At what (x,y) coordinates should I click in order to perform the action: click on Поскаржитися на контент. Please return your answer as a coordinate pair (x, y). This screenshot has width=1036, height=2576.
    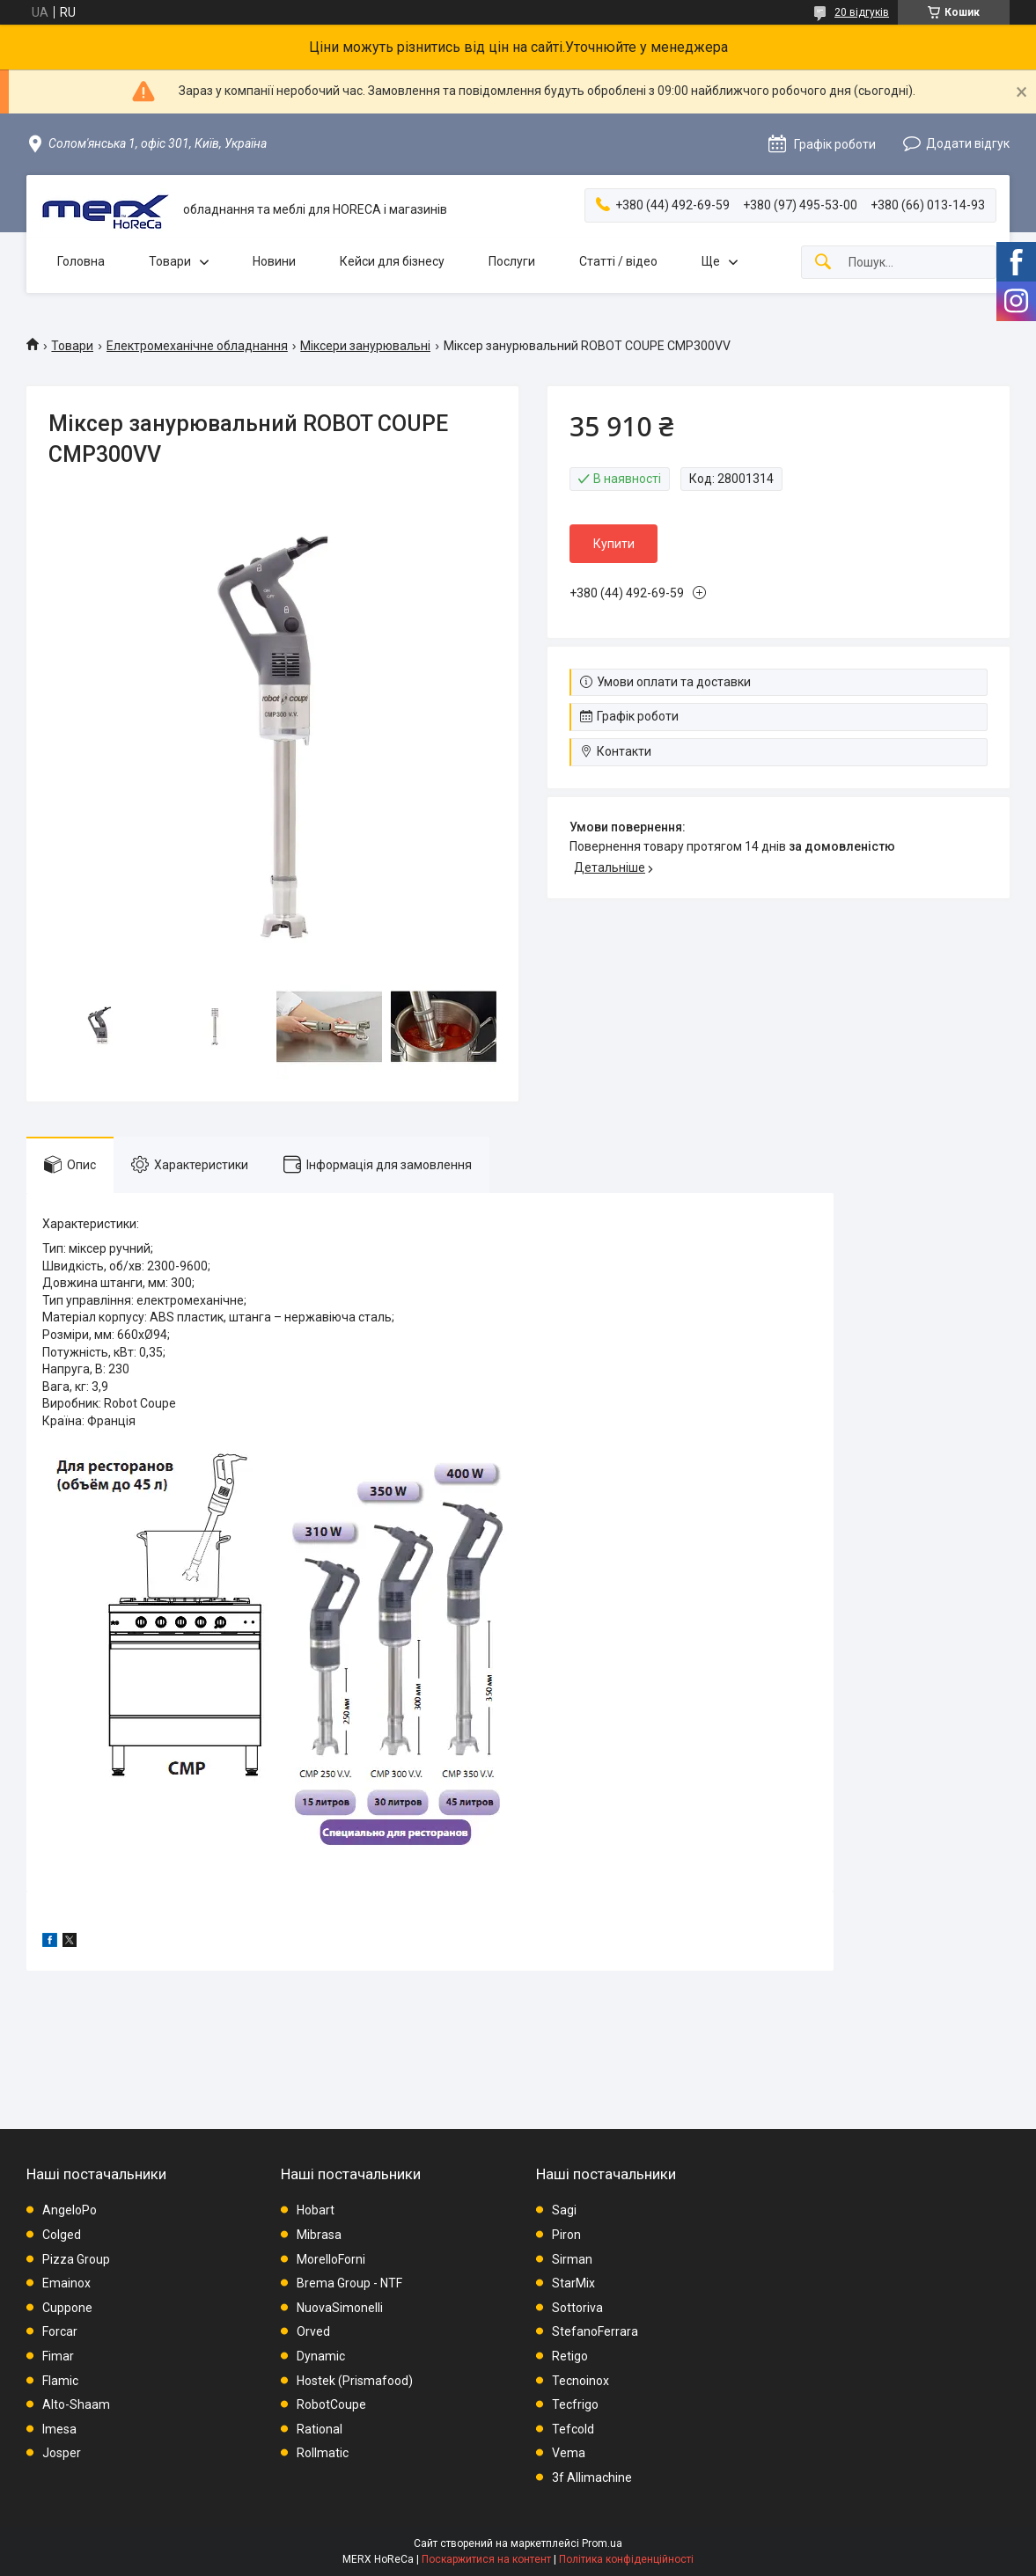
    Looking at the image, I should click on (486, 2559).